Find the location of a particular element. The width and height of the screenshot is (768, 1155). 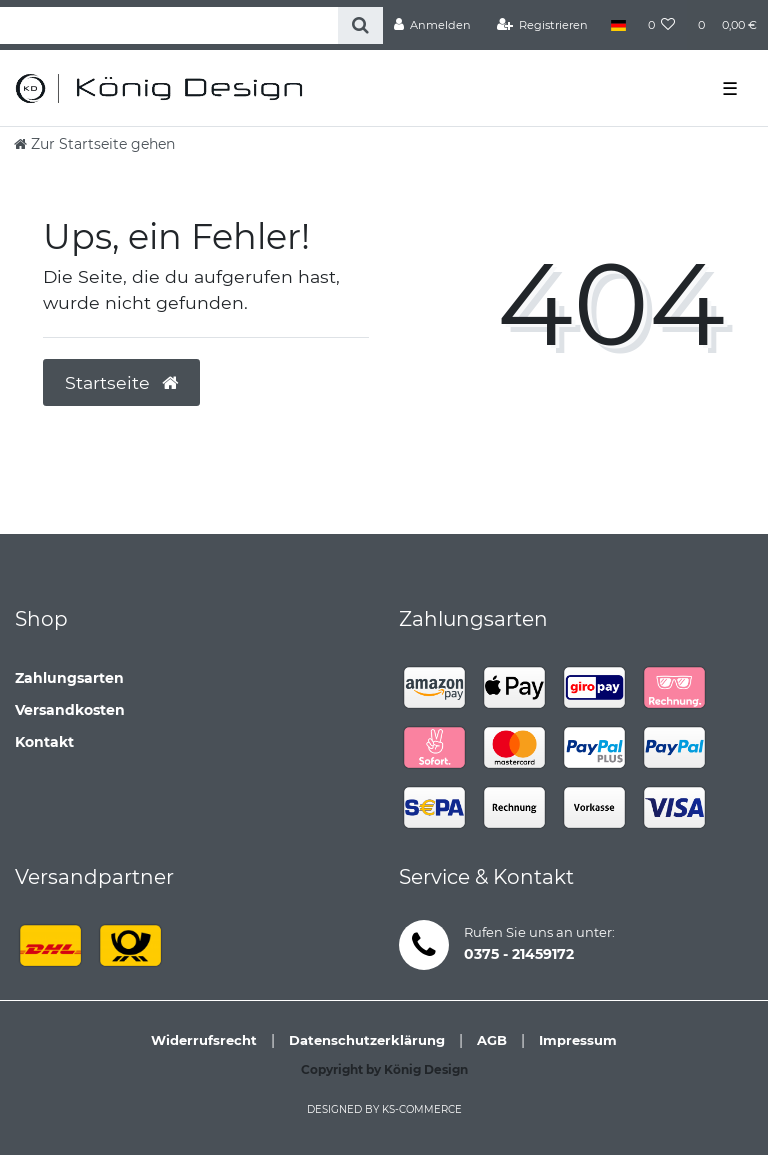

Kontakt is located at coordinates (44, 742).